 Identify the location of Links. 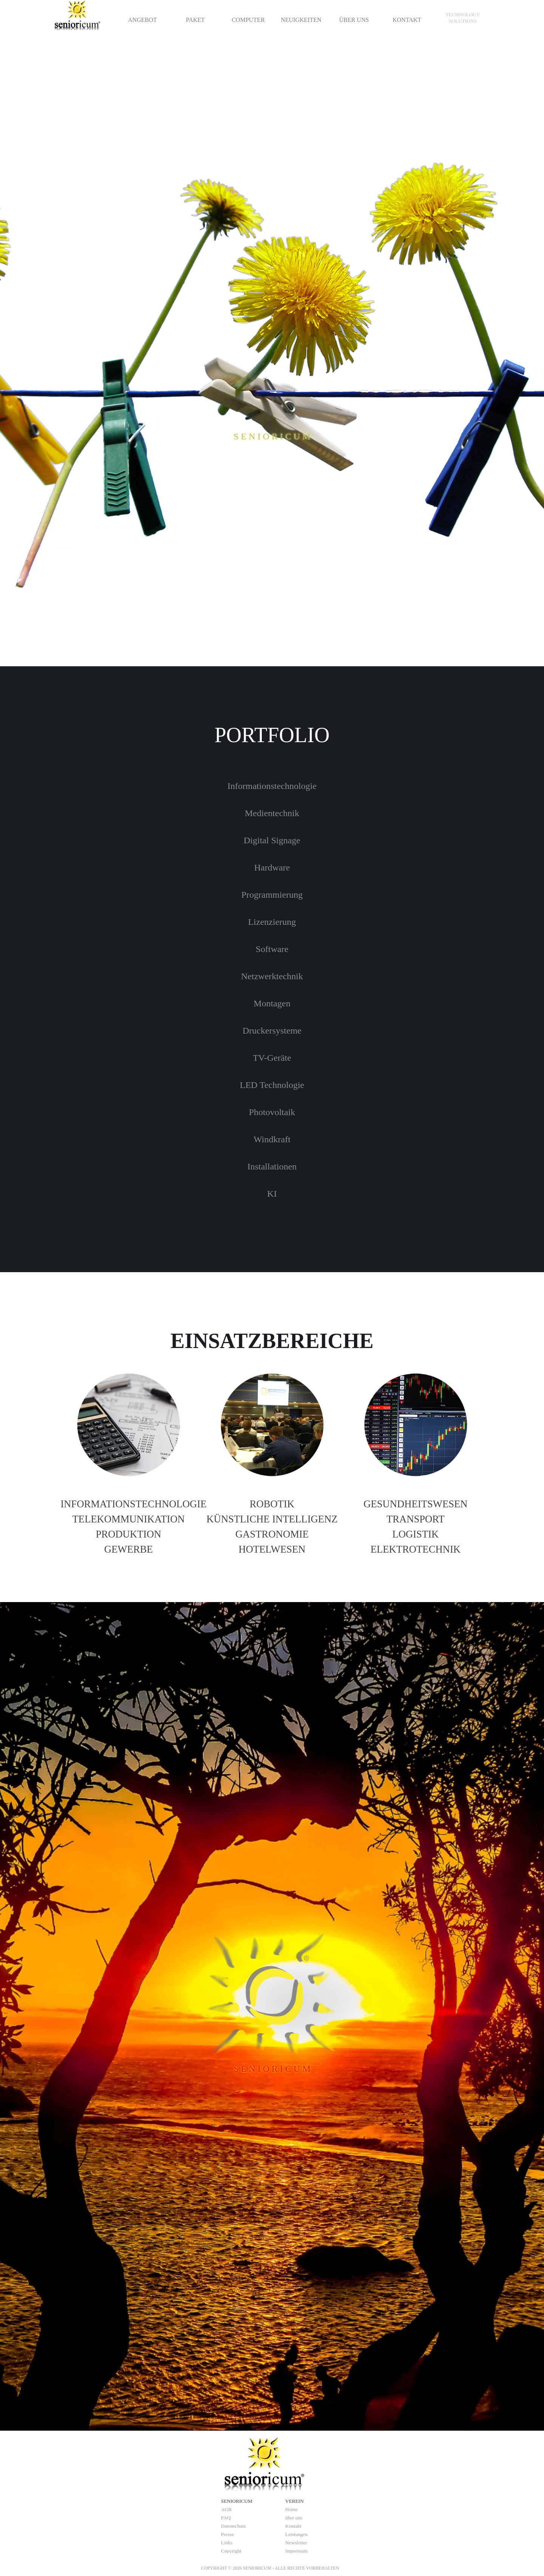
(226, 2542).